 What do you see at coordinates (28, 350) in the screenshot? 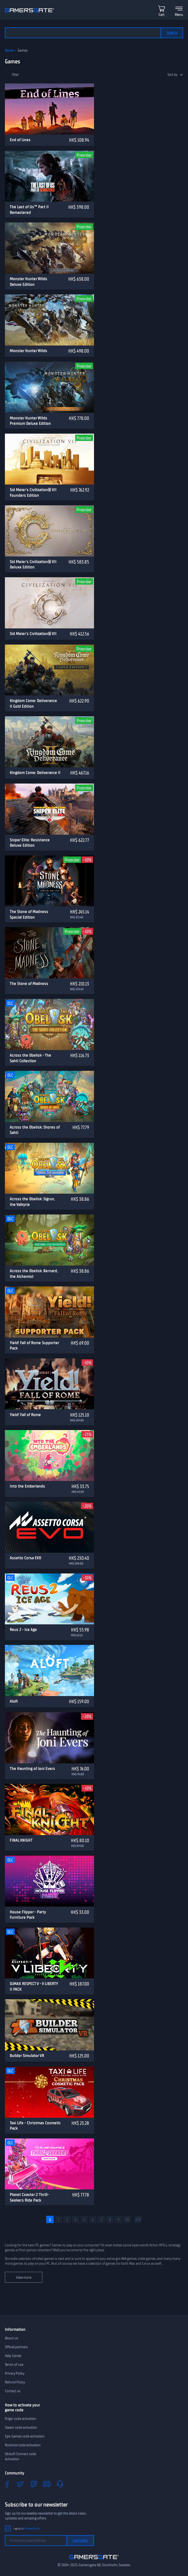
I see `Monster Hunter Wilds` at bounding box center [28, 350].